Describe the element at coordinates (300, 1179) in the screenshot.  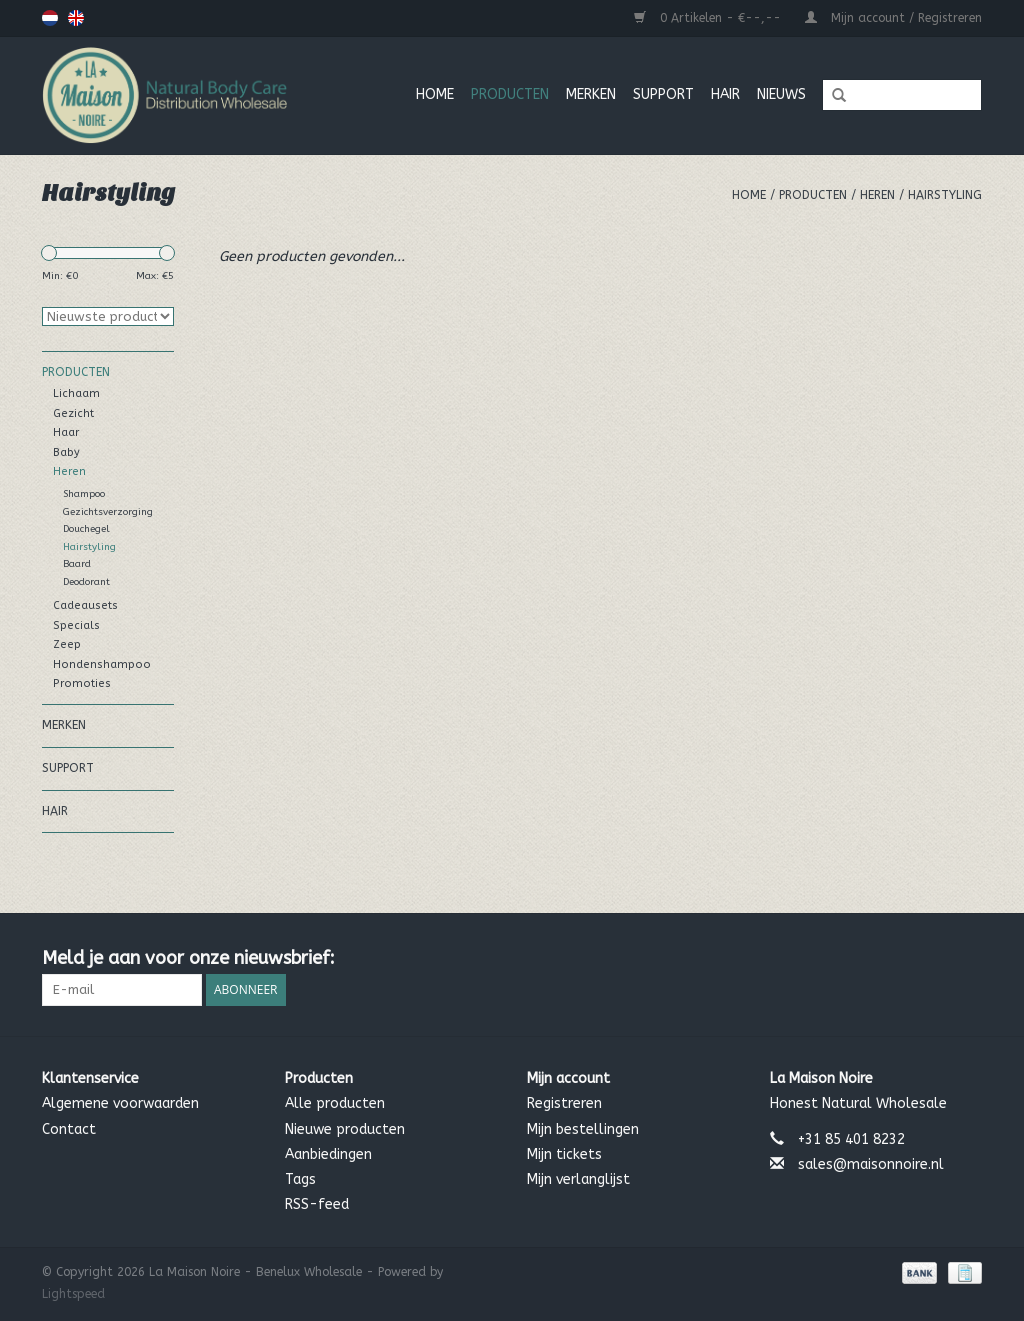
I see `Tags` at that location.